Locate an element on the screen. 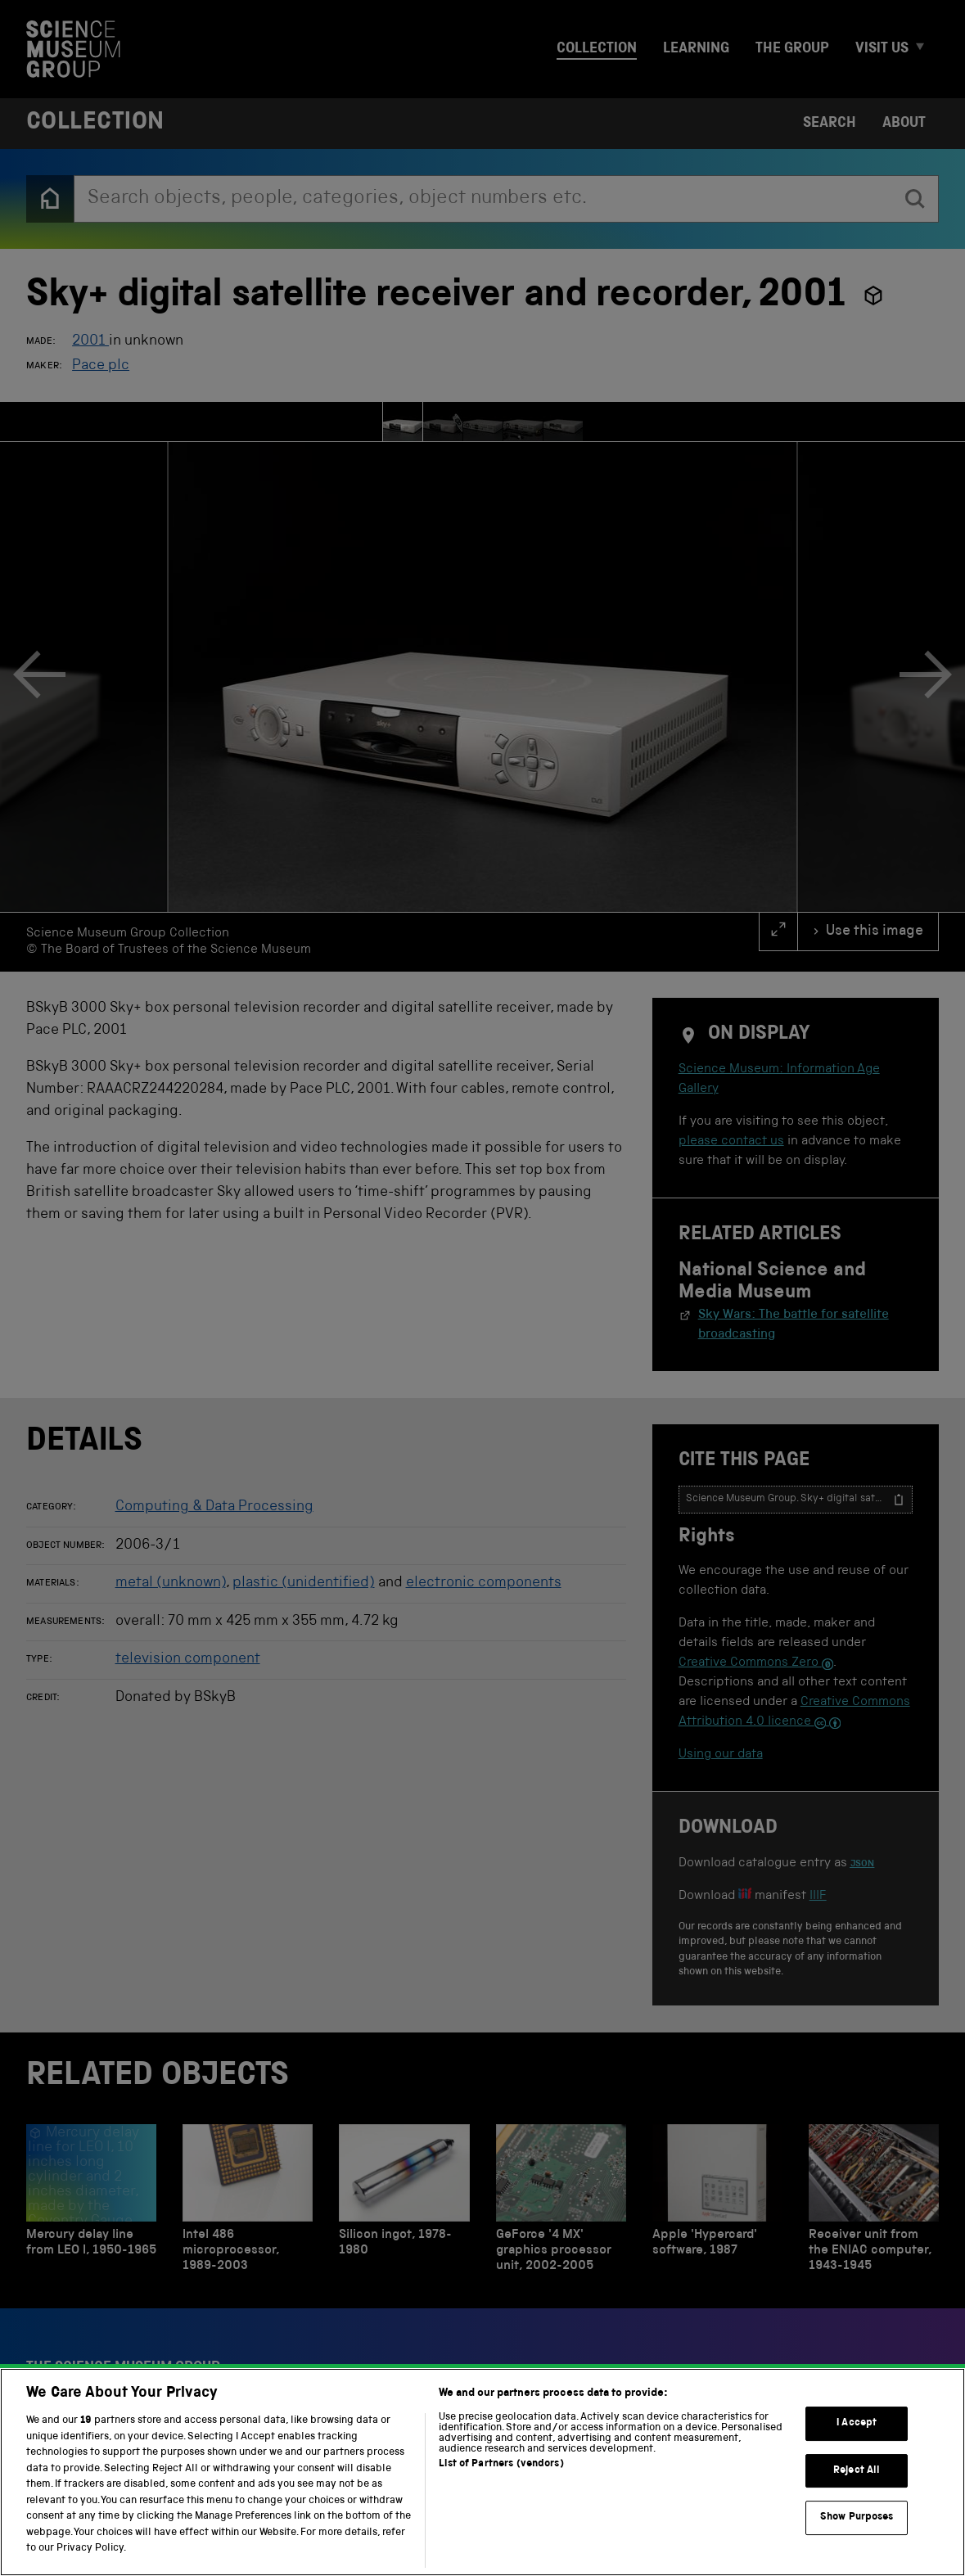  I Accept is located at coordinates (856, 2423).